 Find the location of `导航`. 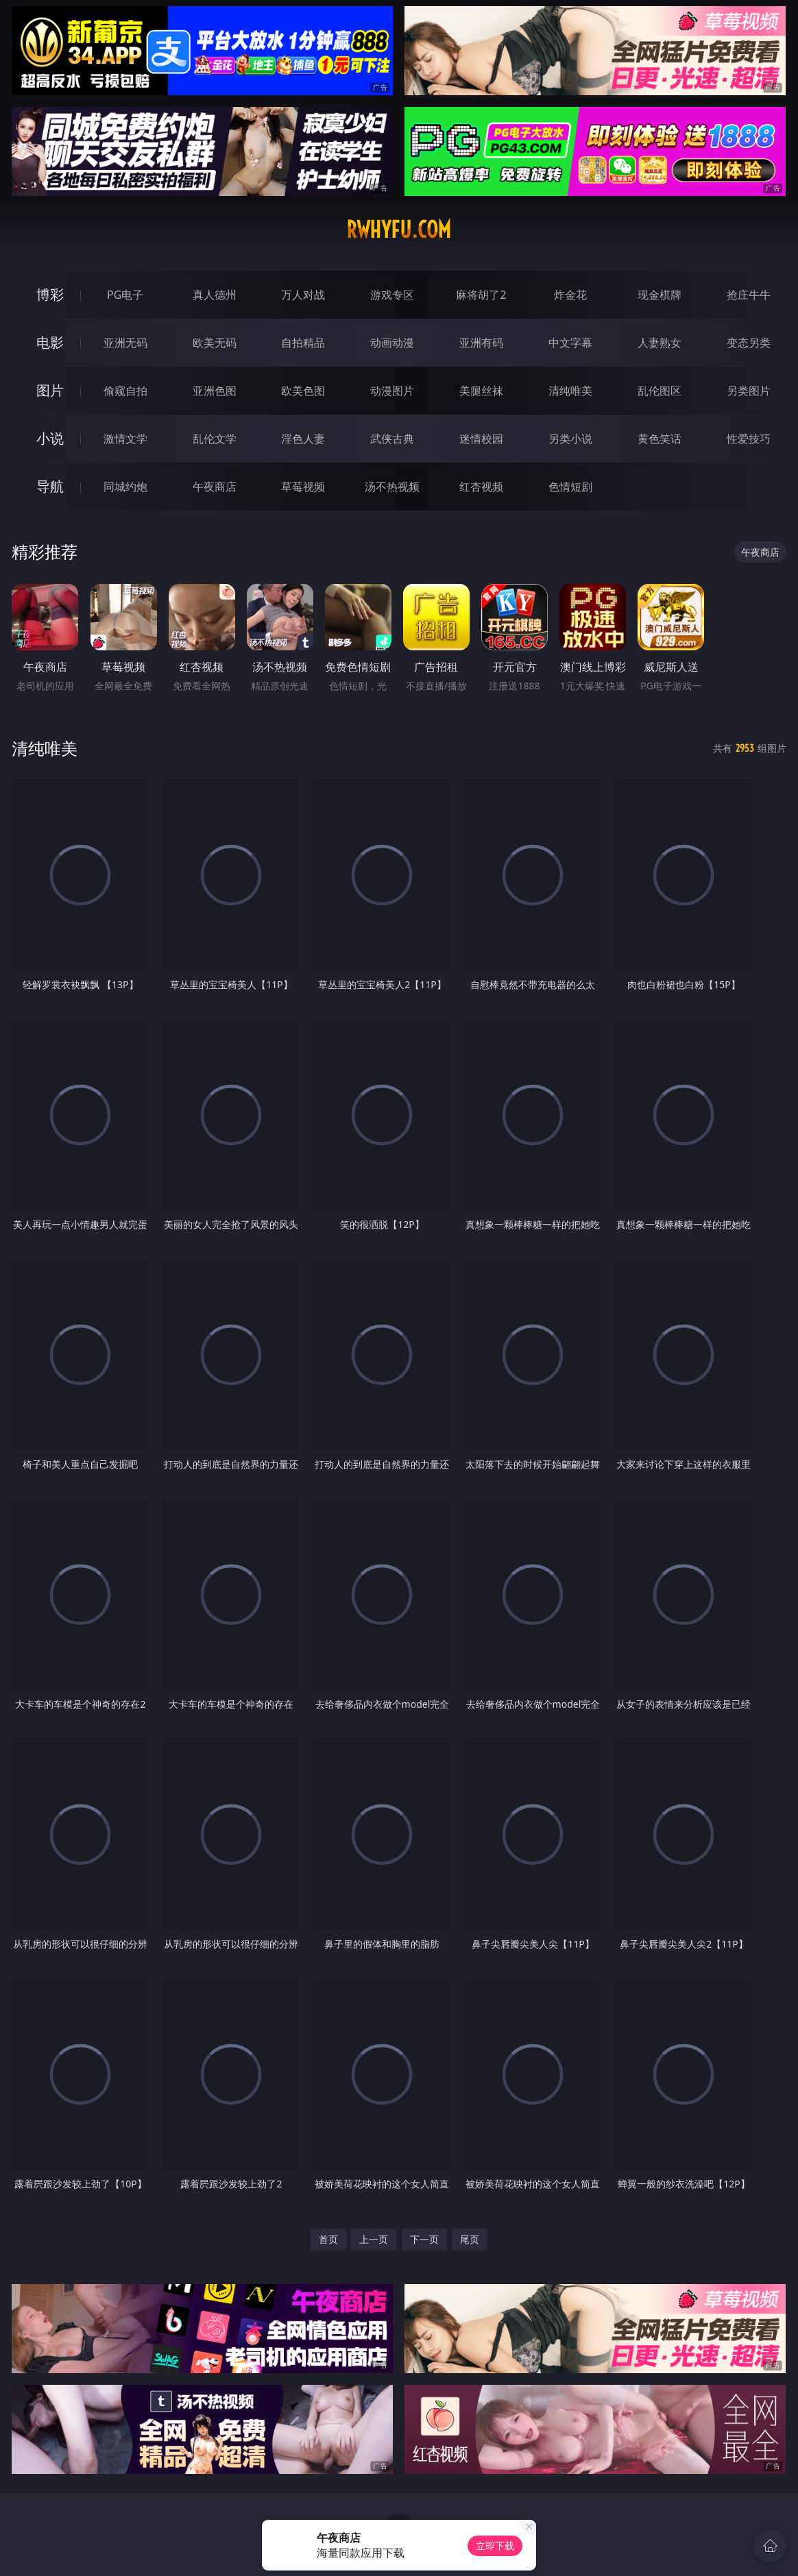

导航 is located at coordinates (50, 486).